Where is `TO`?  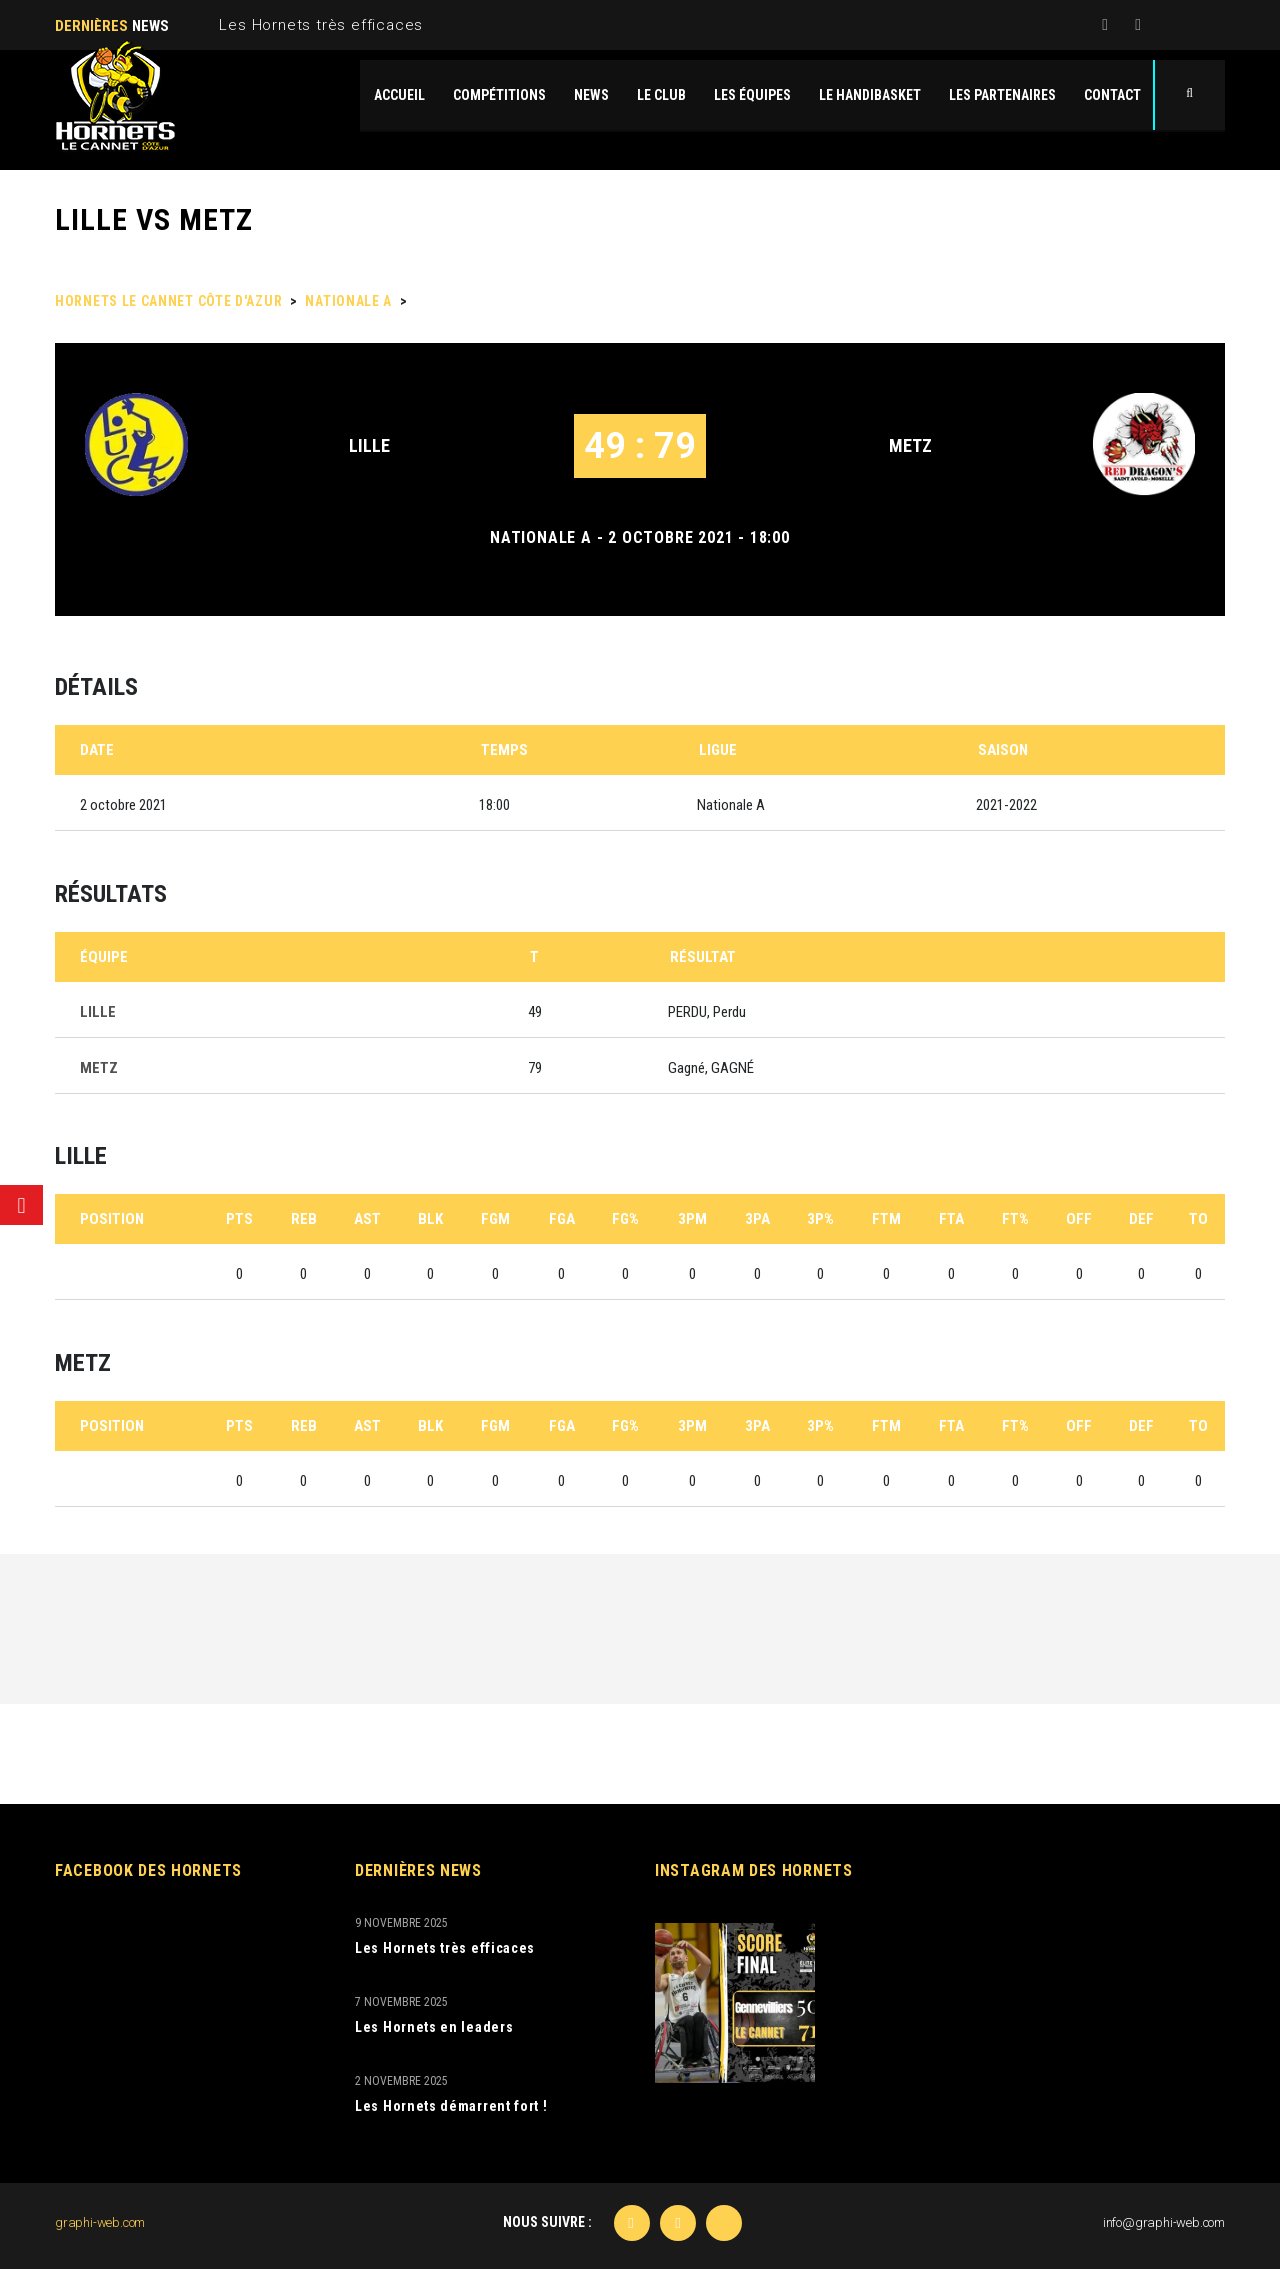 TO is located at coordinates (1198, 1219).